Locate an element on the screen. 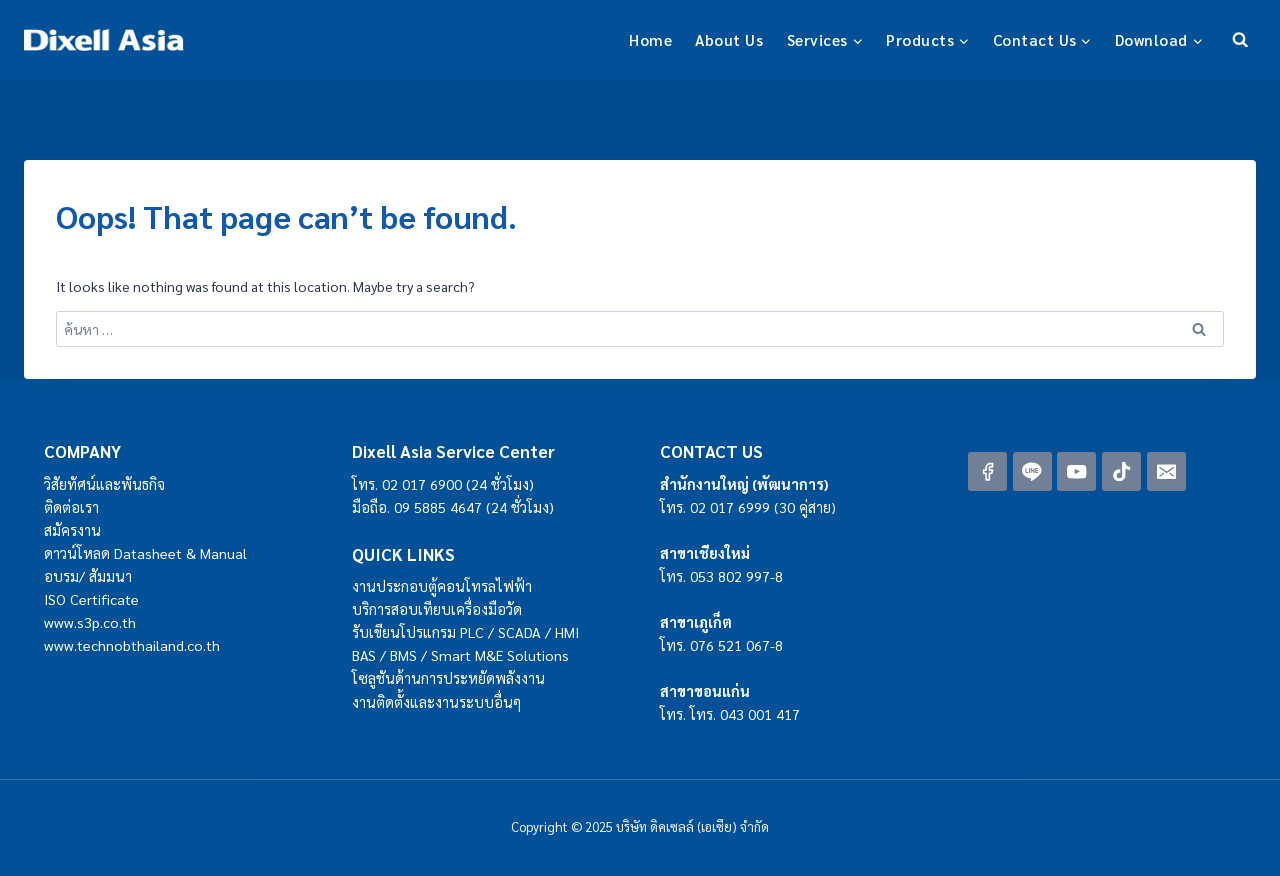 The height and width of the screenshot is (876, 1280). www.technobthailand.co.th is located at coordinates (132, 645).